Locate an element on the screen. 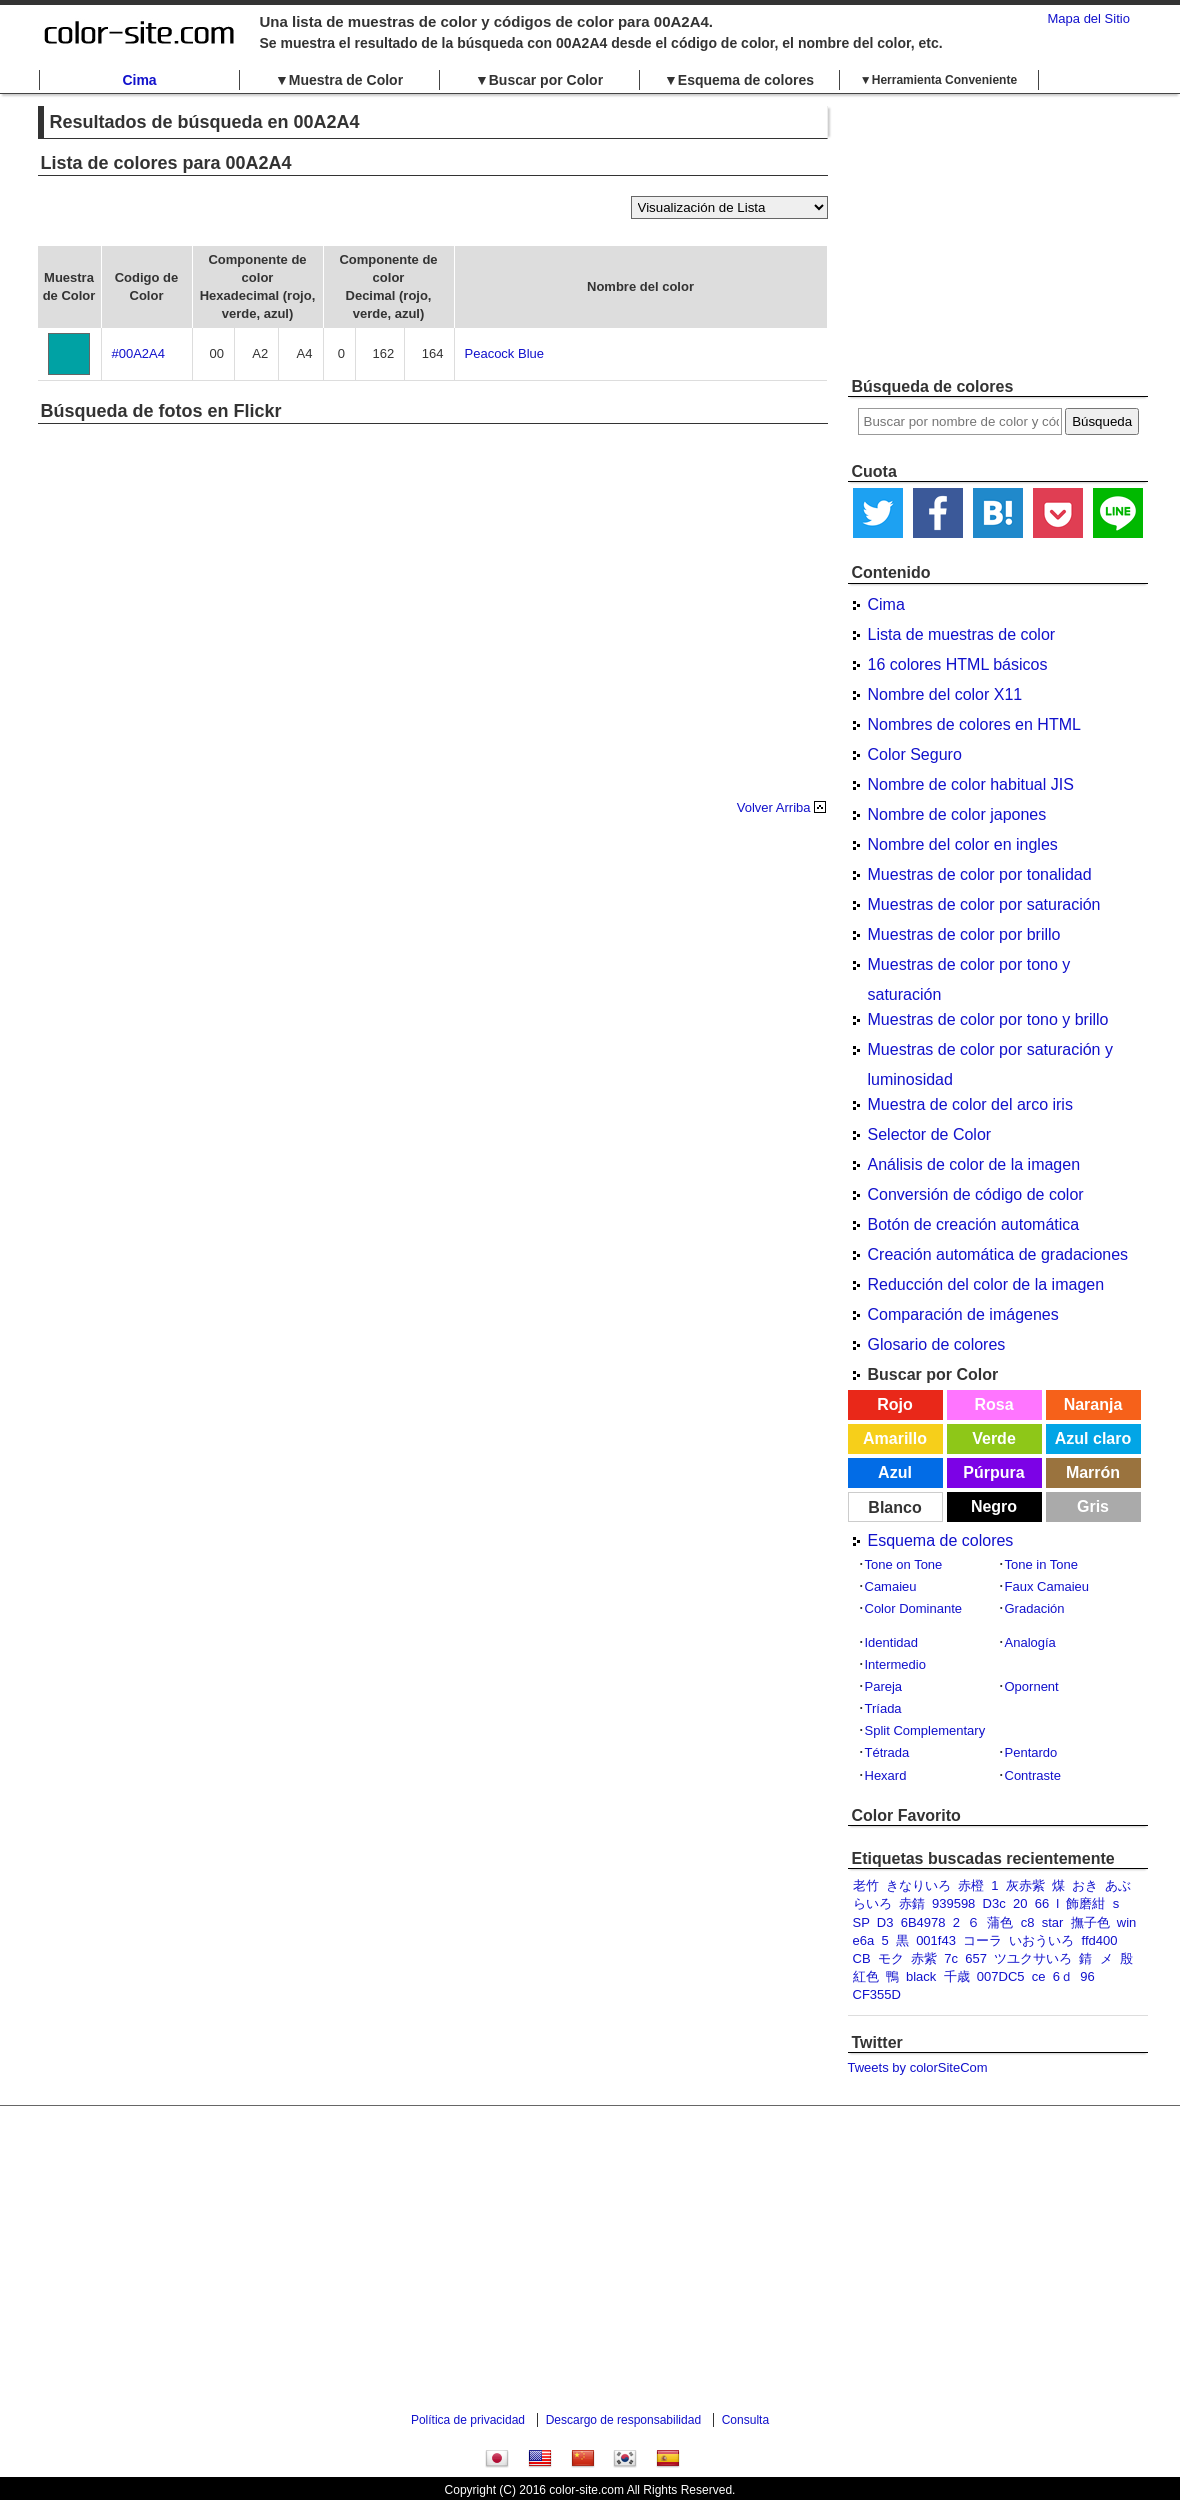  Nombre del color X11 is located at coordinates (945, 694).